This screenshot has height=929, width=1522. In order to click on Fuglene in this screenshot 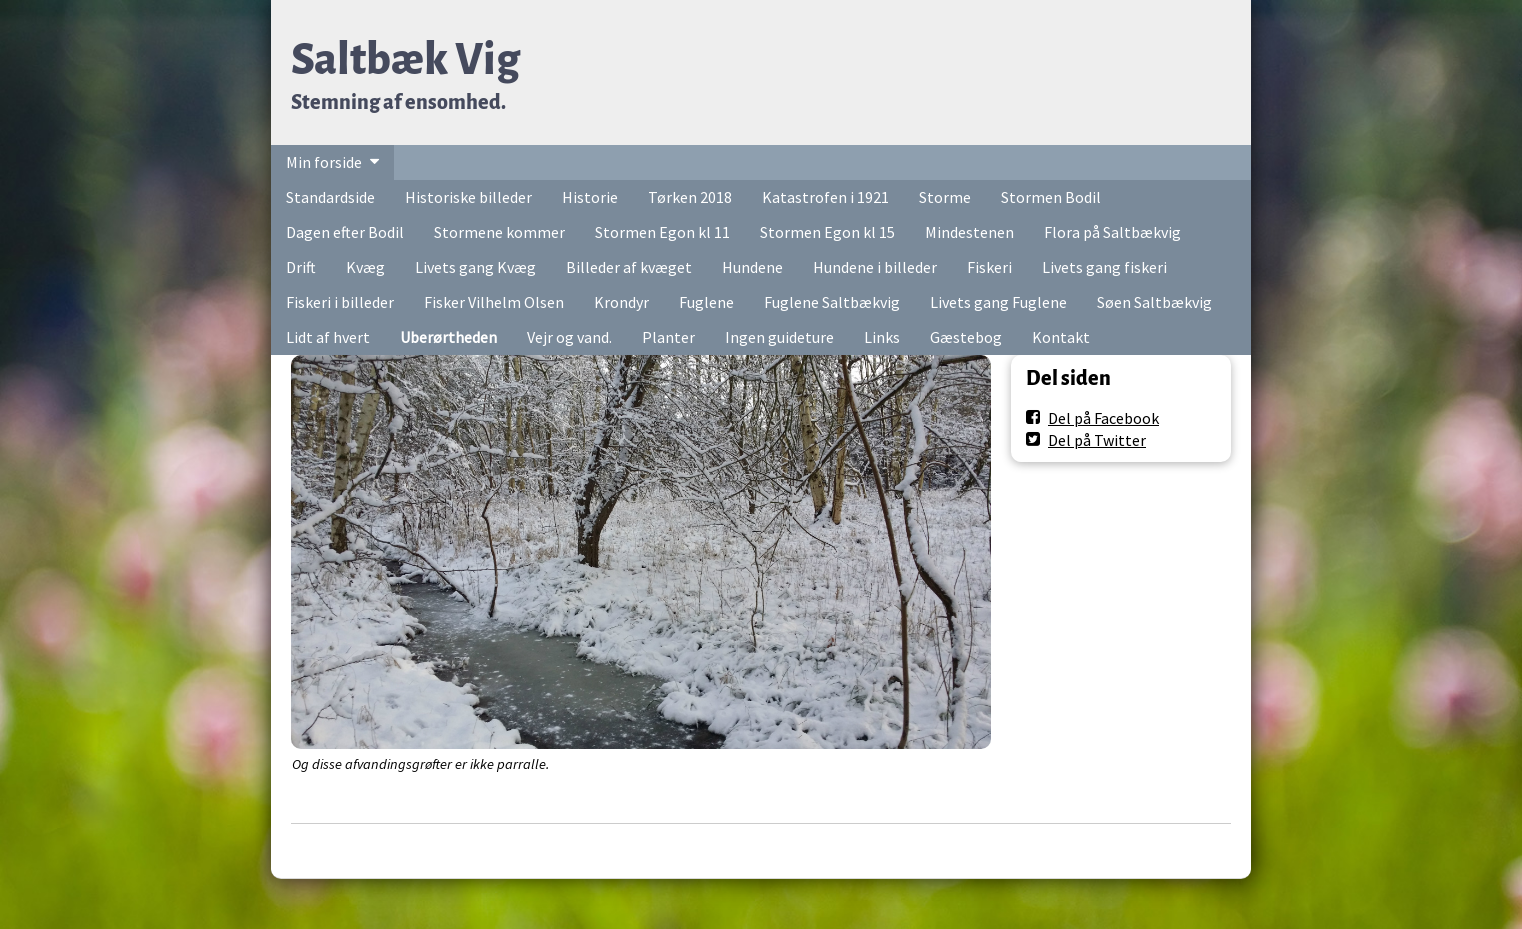, I will do `click(706, 302)`.